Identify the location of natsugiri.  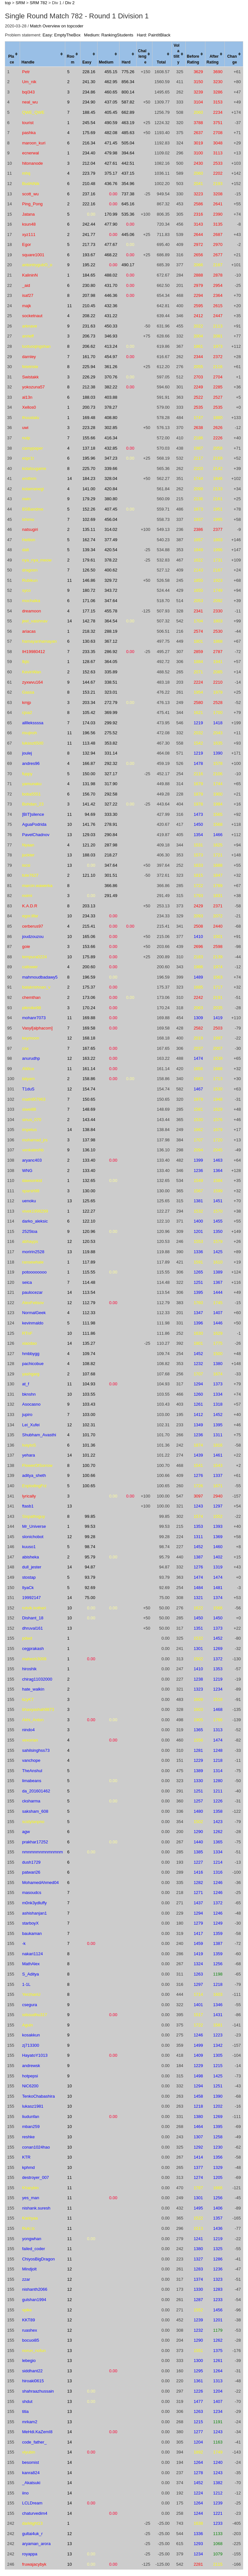
(30, 529).